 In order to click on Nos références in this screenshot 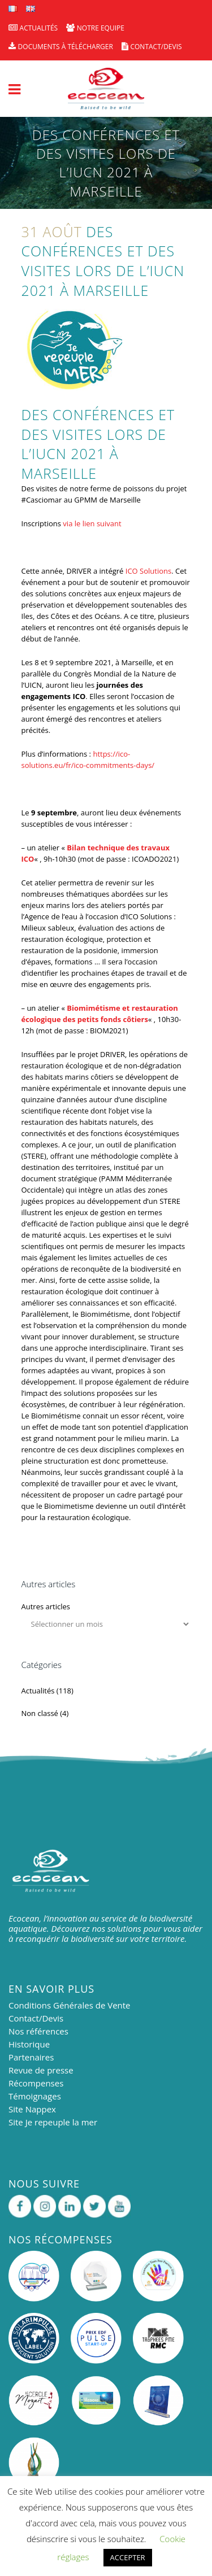, I will do `click(38, 2031)`.